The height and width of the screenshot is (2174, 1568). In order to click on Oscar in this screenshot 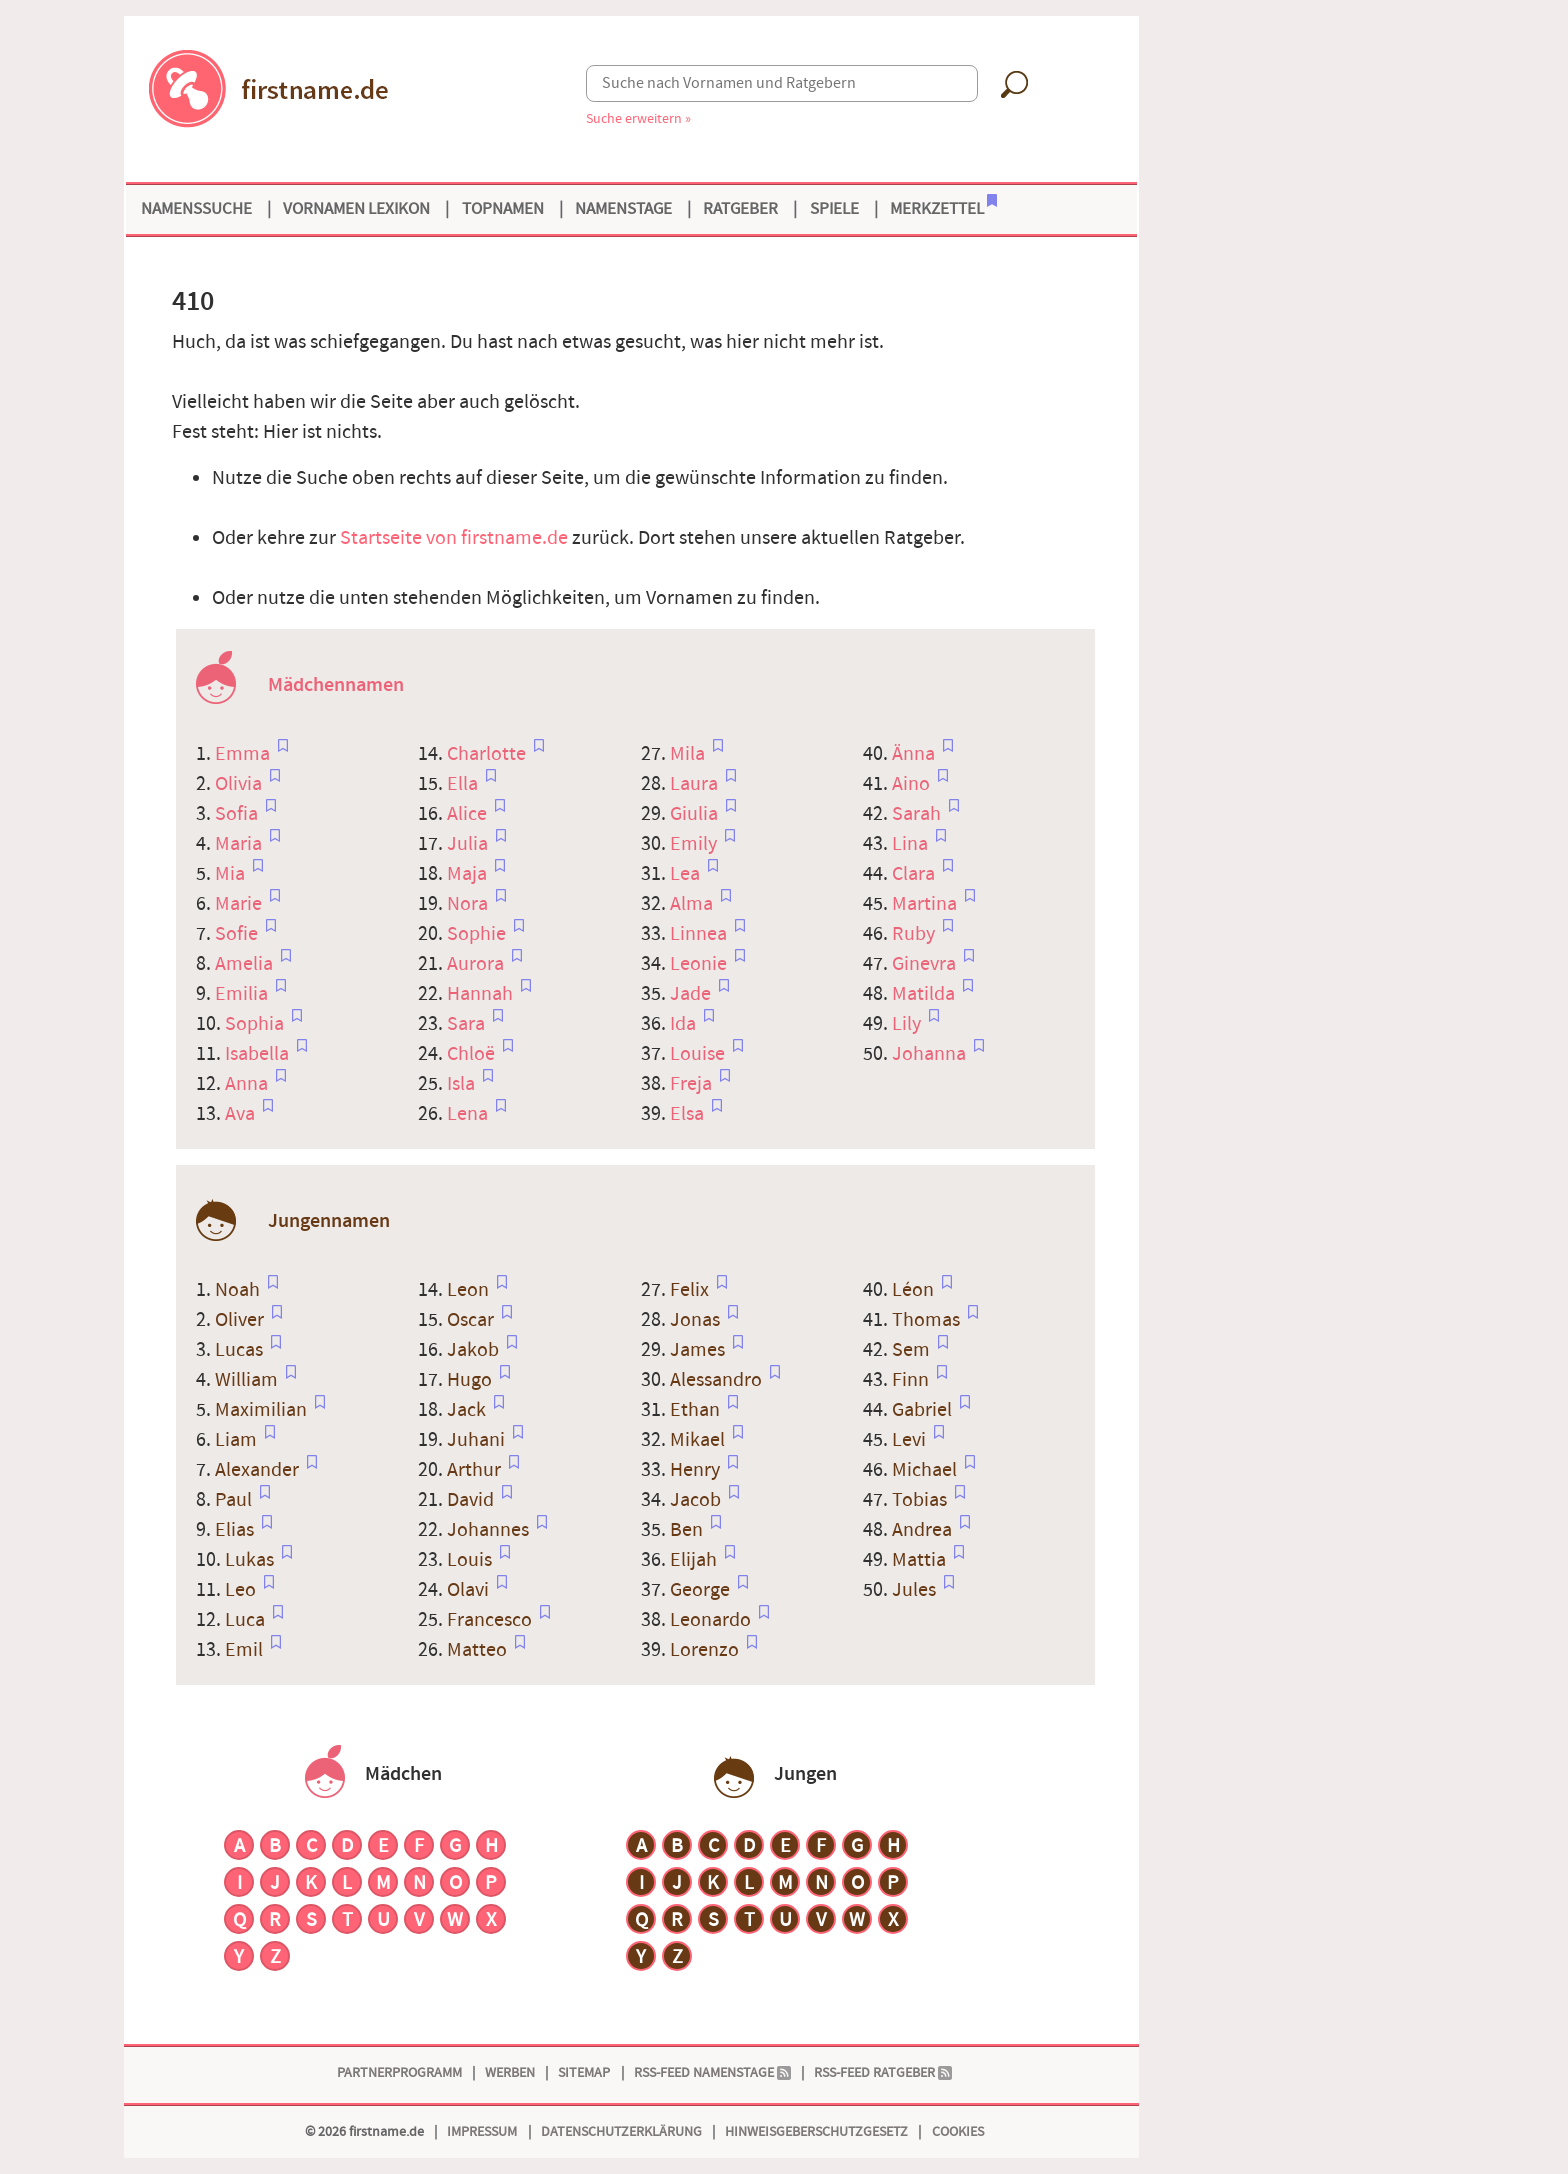, I will do `click(472, 1320)`.